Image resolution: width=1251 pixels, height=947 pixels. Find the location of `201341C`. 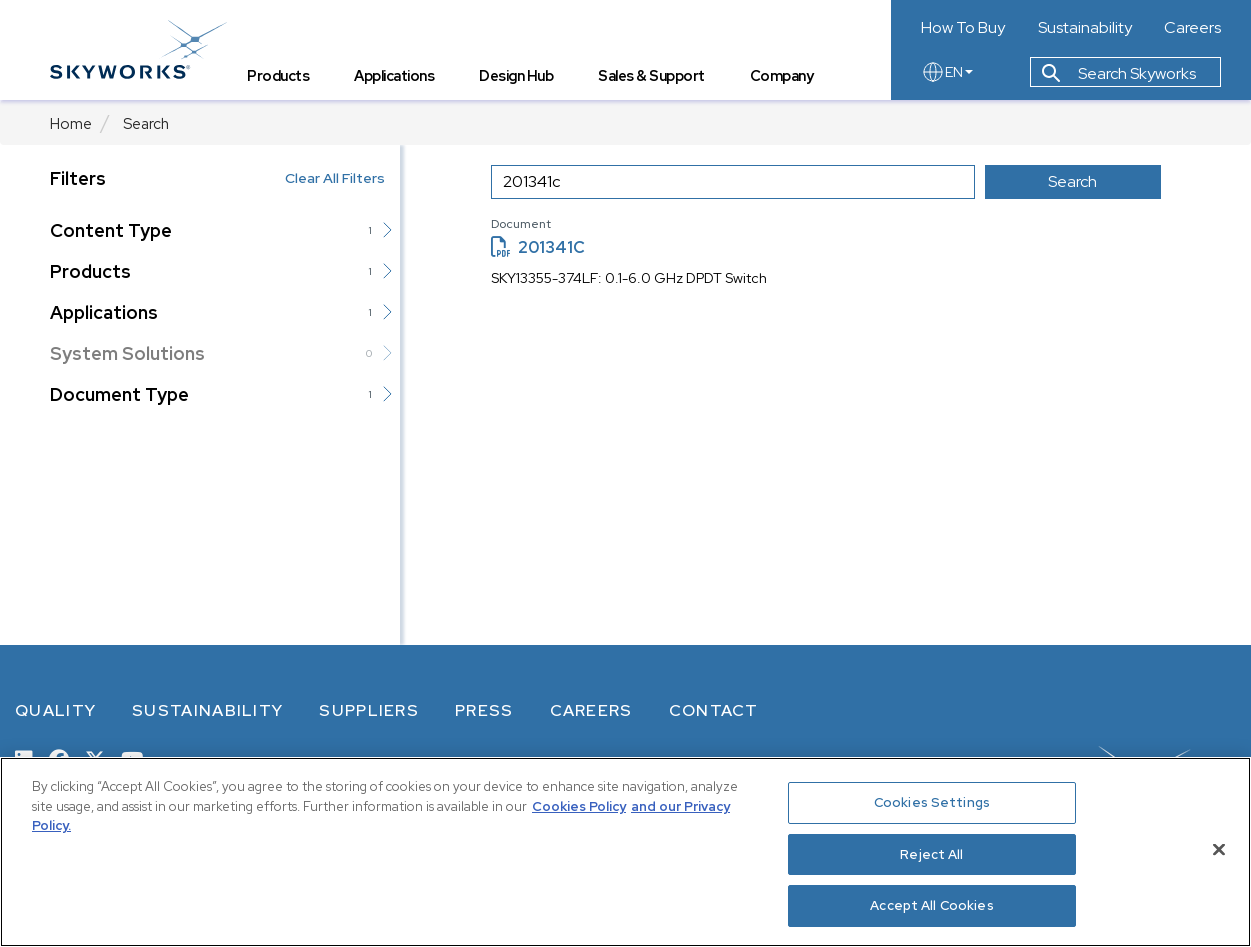

201341C is located at coordinates (538, 247).